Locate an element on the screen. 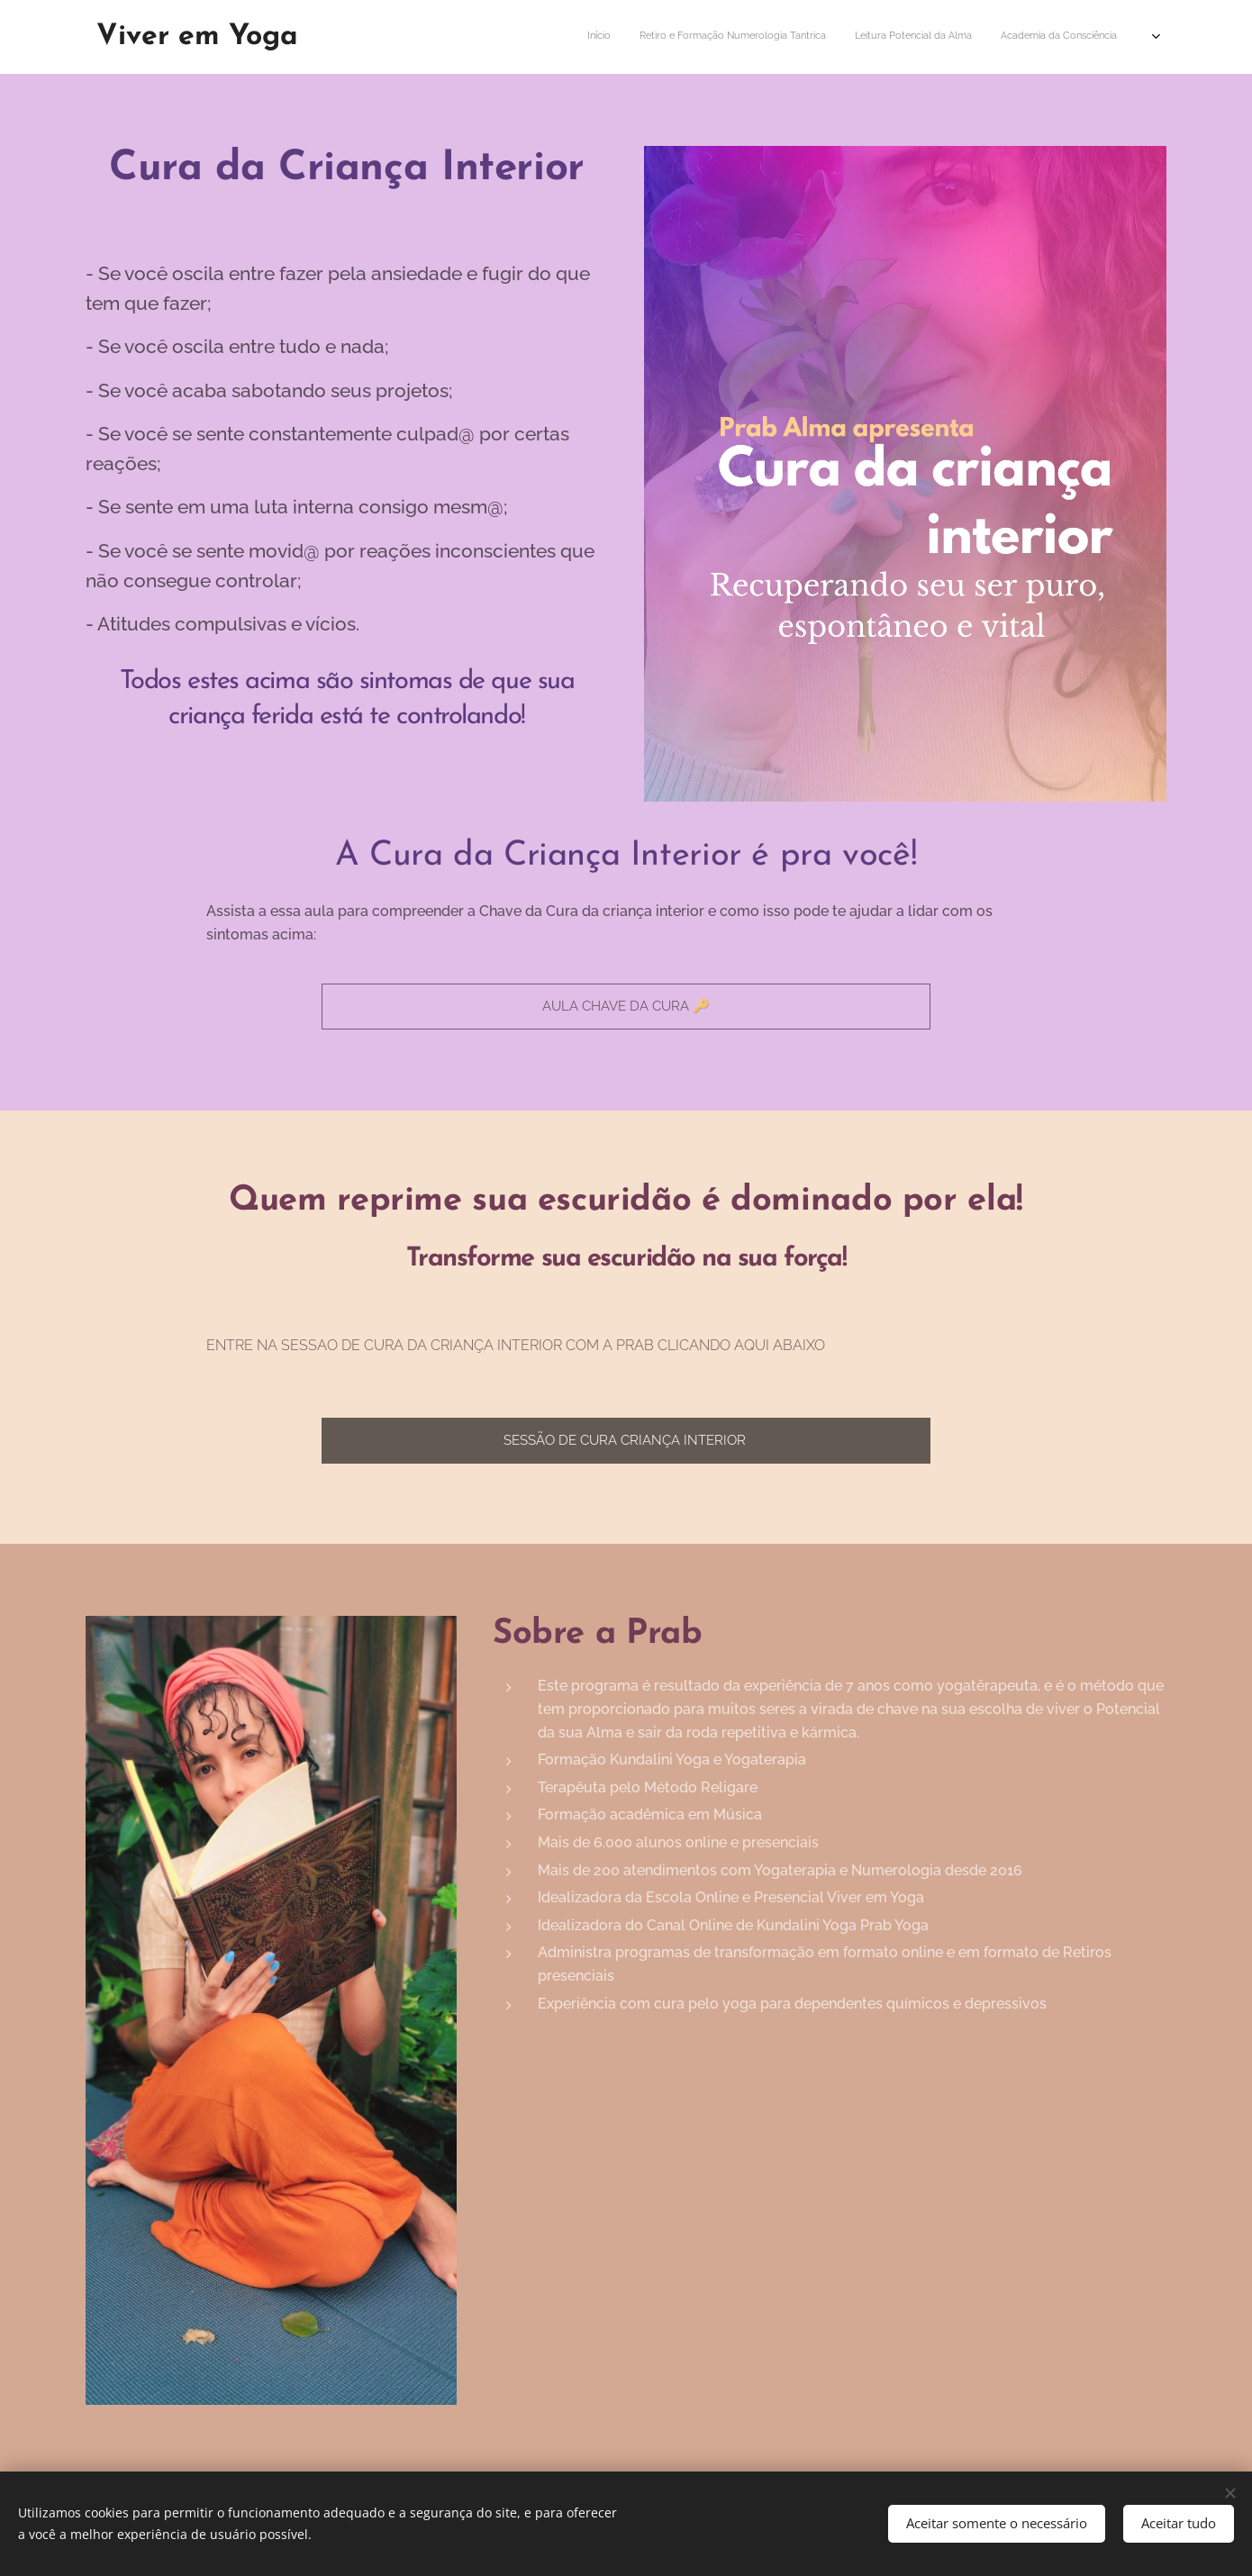 This screenshot has width=1252, height=2576. [menuitem] is located at coordinates (605, 36).